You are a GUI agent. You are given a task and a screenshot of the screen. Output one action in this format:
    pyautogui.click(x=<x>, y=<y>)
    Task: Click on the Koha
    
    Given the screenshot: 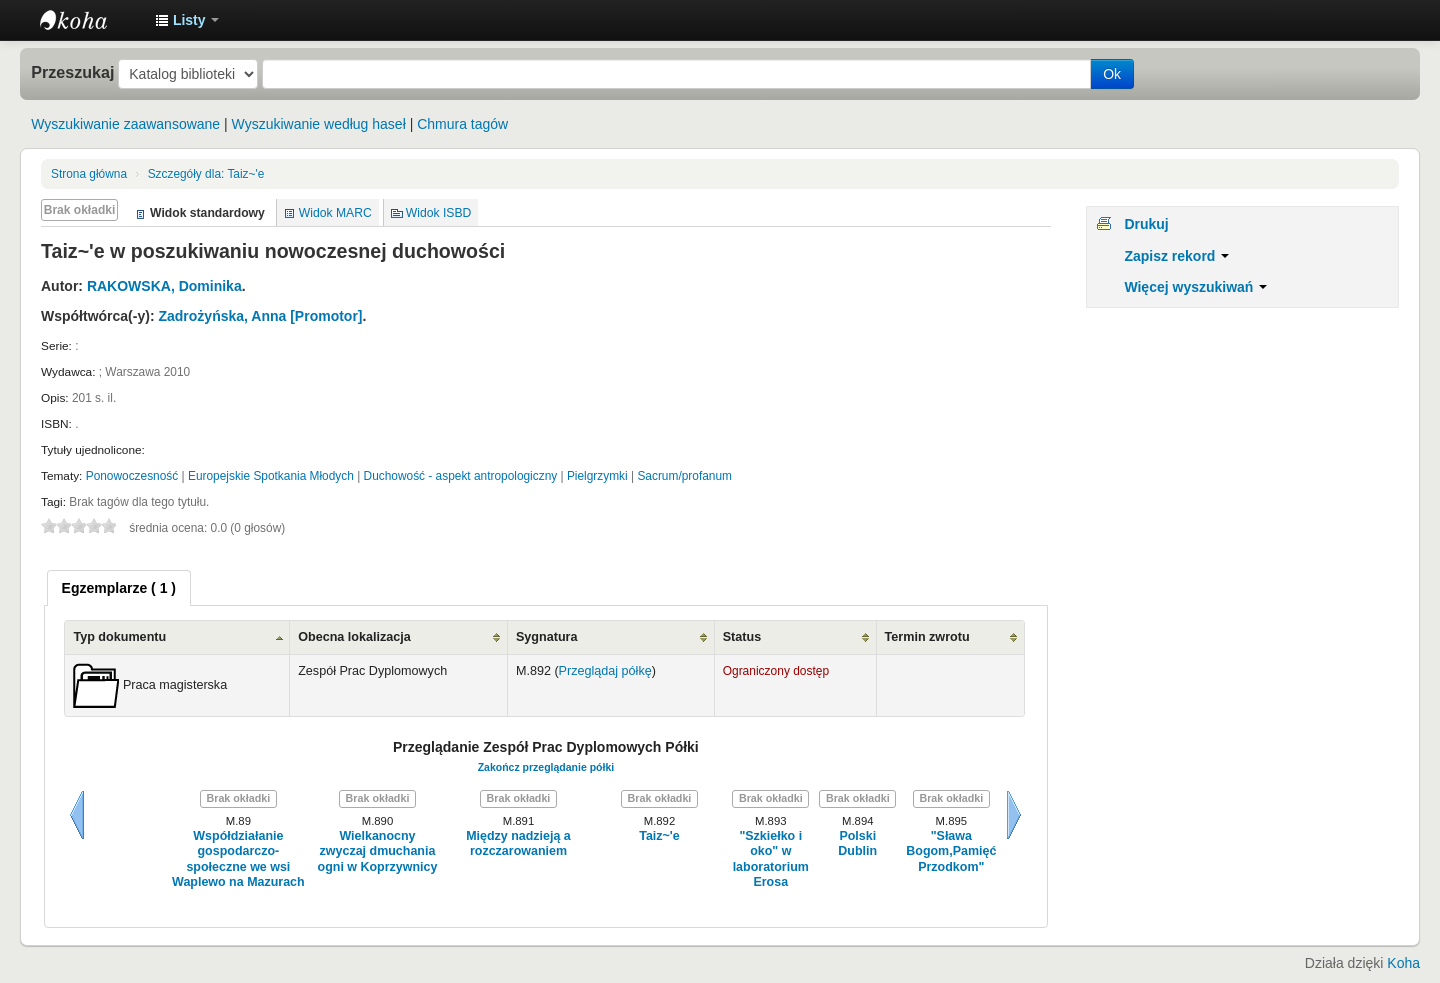 What is the action you would take?
    pyautogui.click(x=1403, y=963)
    